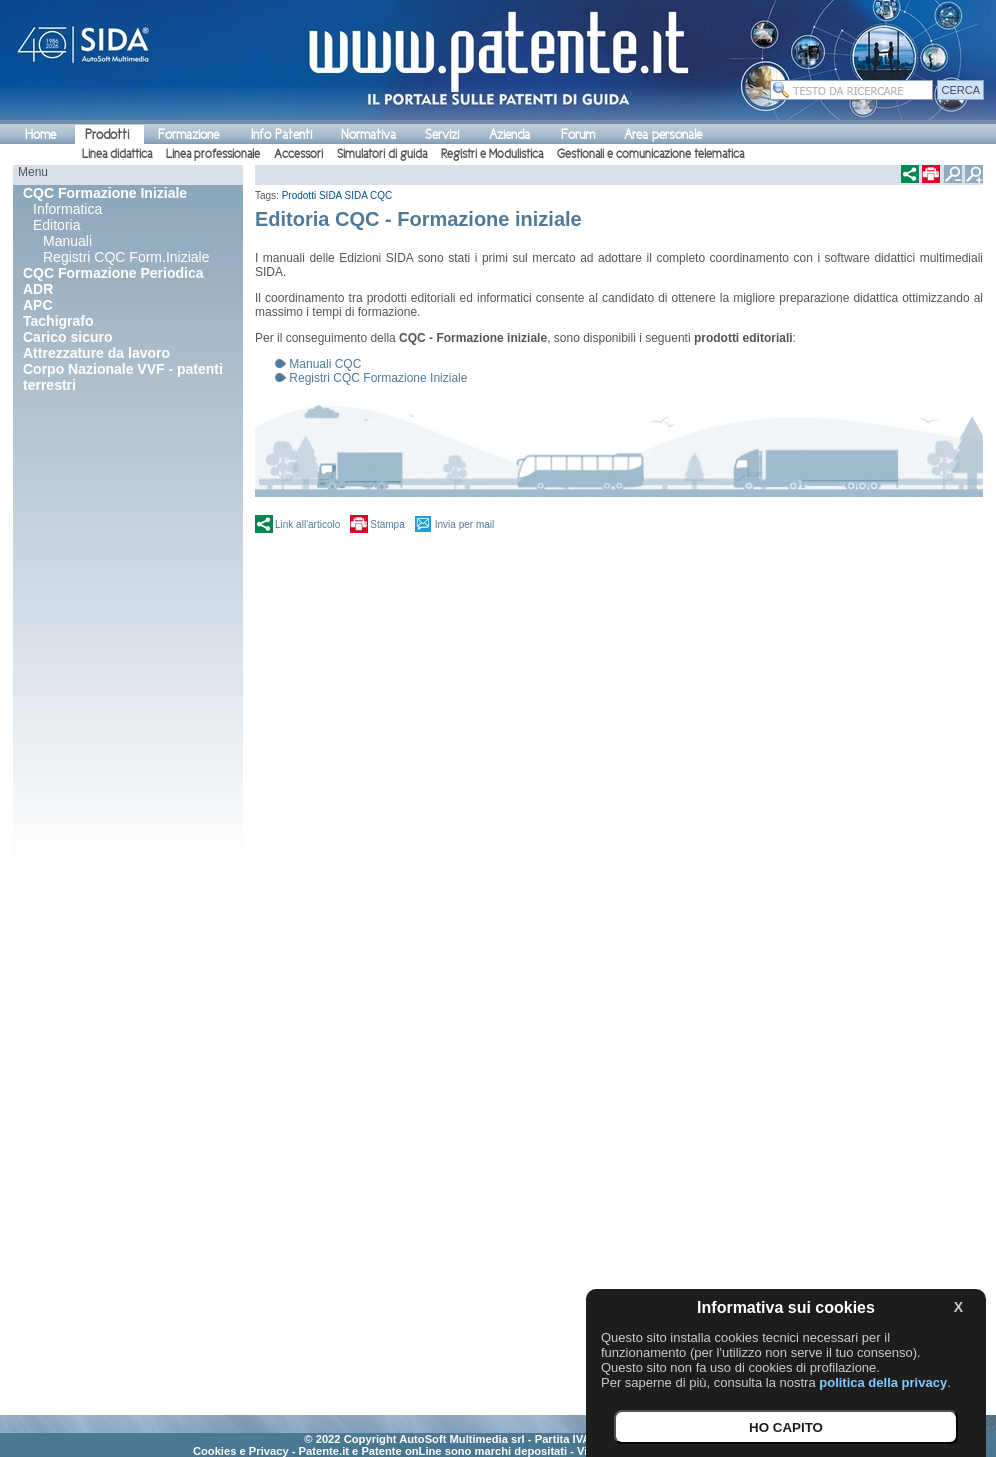  I want to click on Formazione, so click(188, 134).